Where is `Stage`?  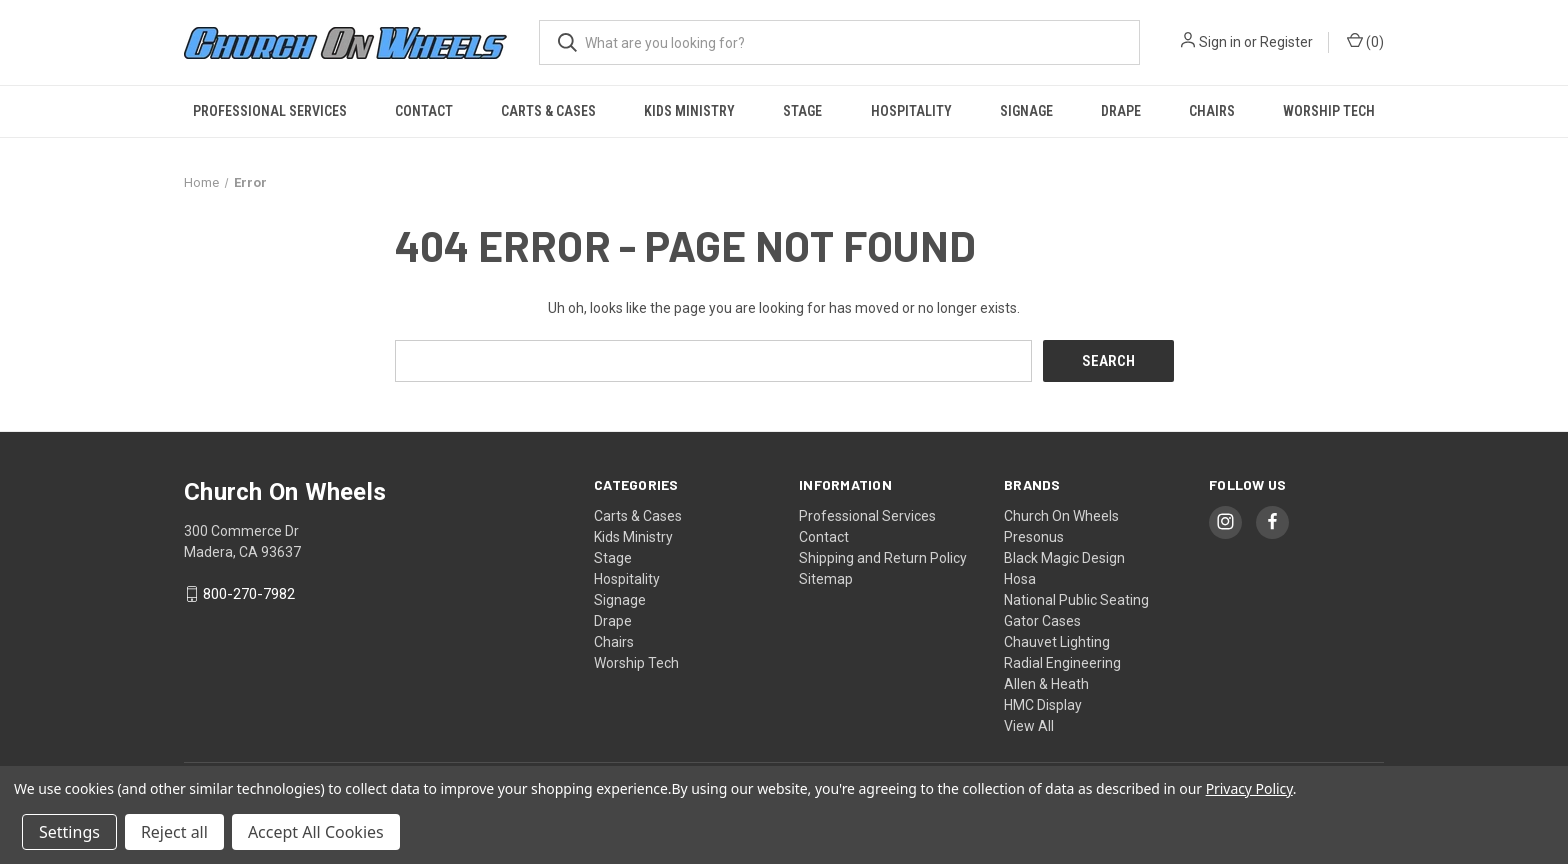 Stage is located at coordinates (802, 111).